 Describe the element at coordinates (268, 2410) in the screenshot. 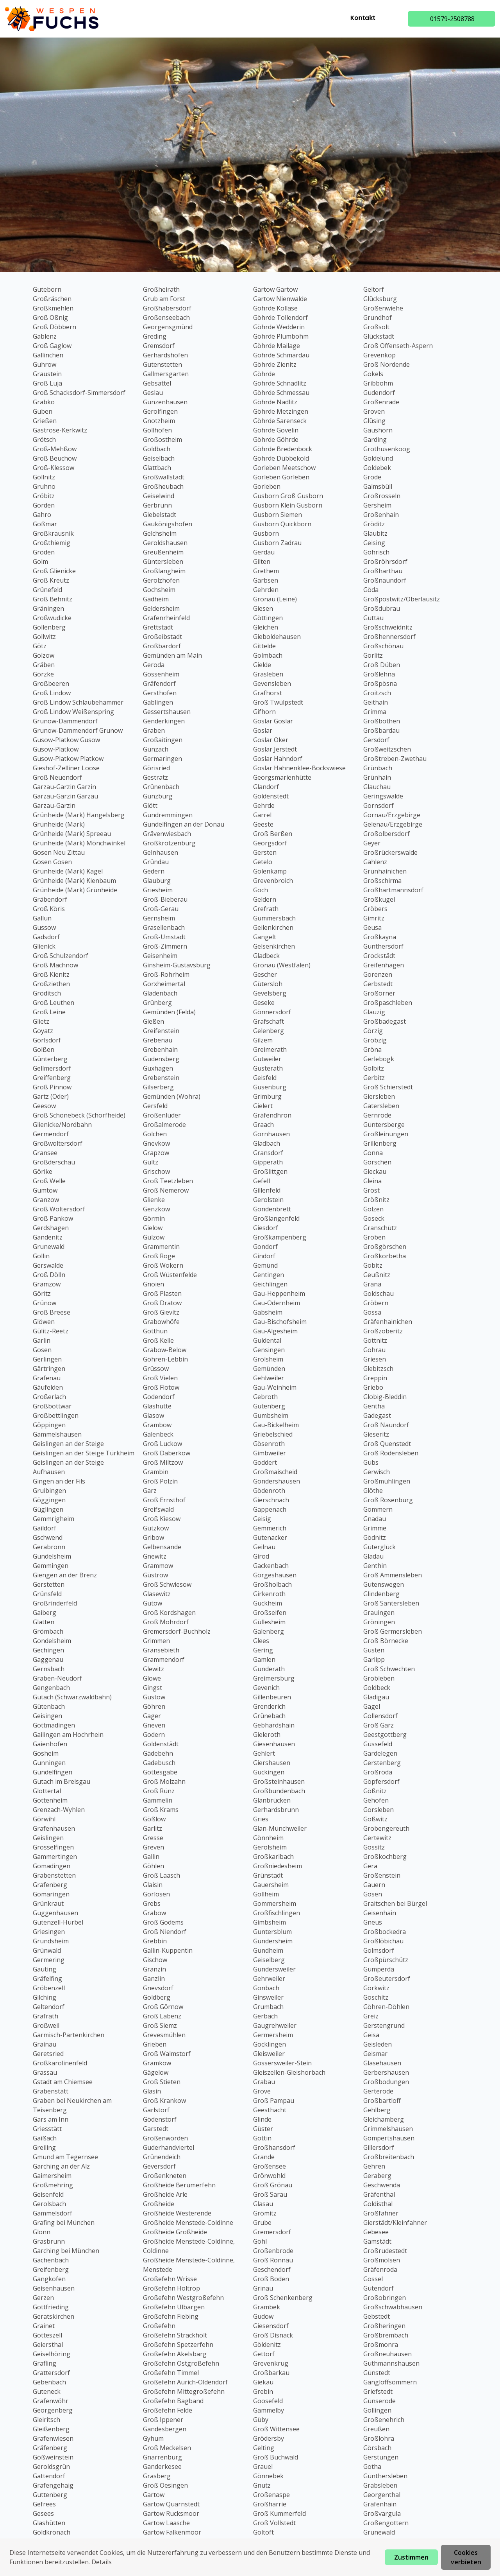

I see `Gammelby` at that location.